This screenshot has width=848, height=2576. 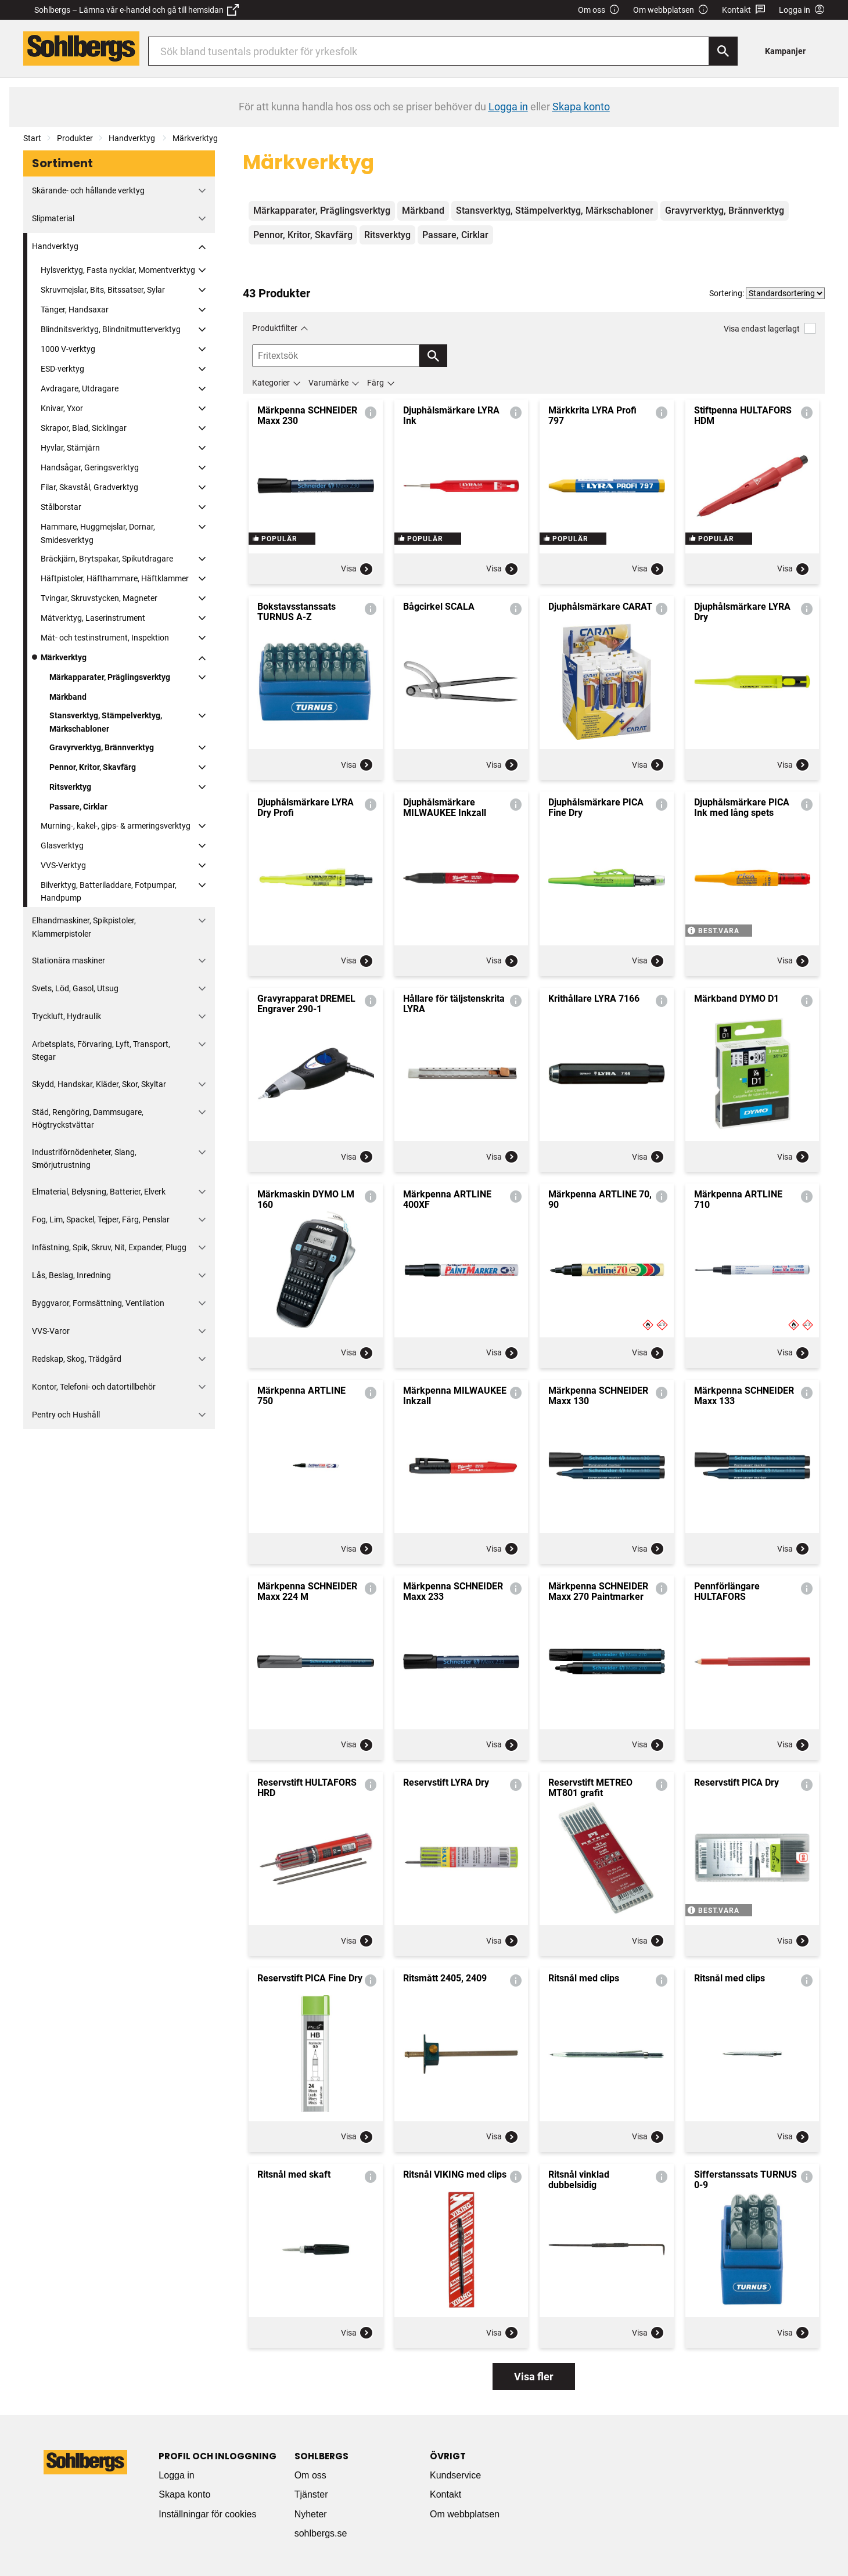 I want to click on Bilverktyg, Batteriladdare, Fotpumpar, Handpump, so click(x=109, y=891).